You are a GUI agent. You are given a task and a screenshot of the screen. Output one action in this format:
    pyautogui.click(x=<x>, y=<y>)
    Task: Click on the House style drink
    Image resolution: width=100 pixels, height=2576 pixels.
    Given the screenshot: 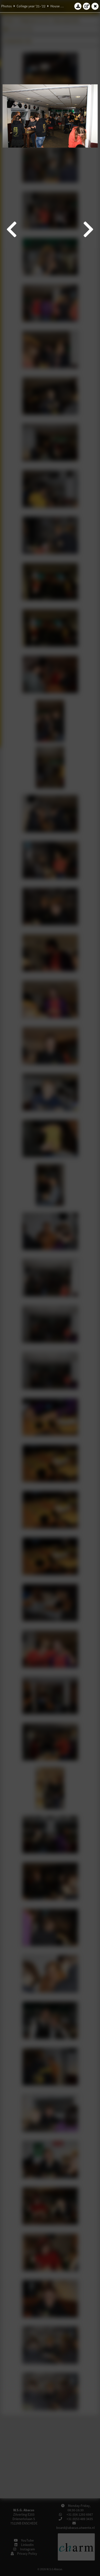 What is the action you would take?
    pyautogui.click(x=63, y=6)
    